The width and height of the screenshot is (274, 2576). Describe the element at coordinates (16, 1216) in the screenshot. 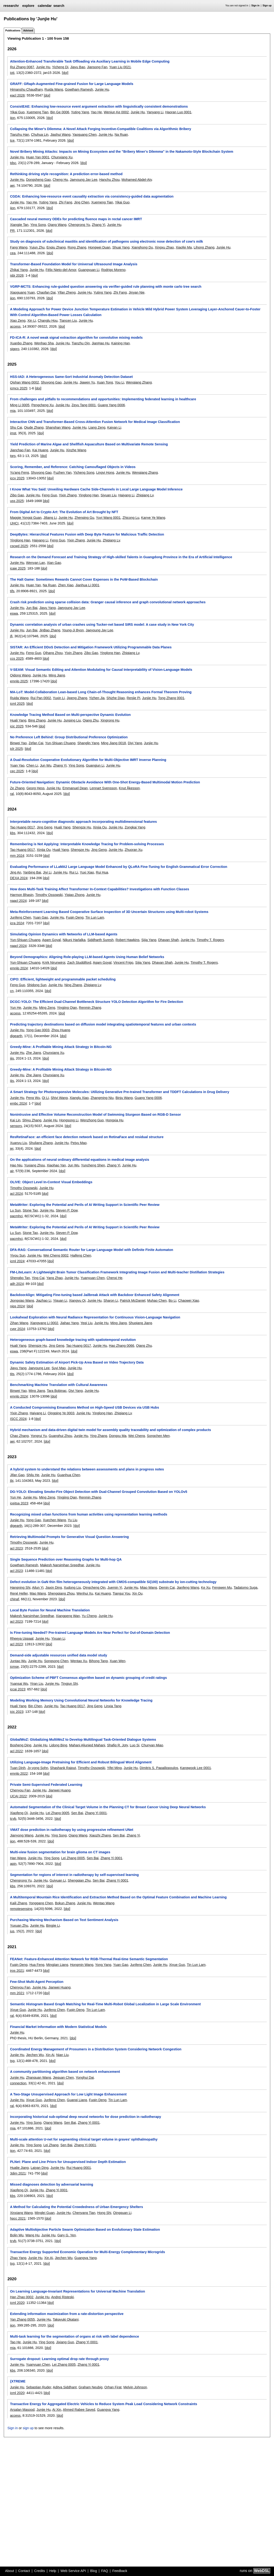

I see `pacmhci` at that location.